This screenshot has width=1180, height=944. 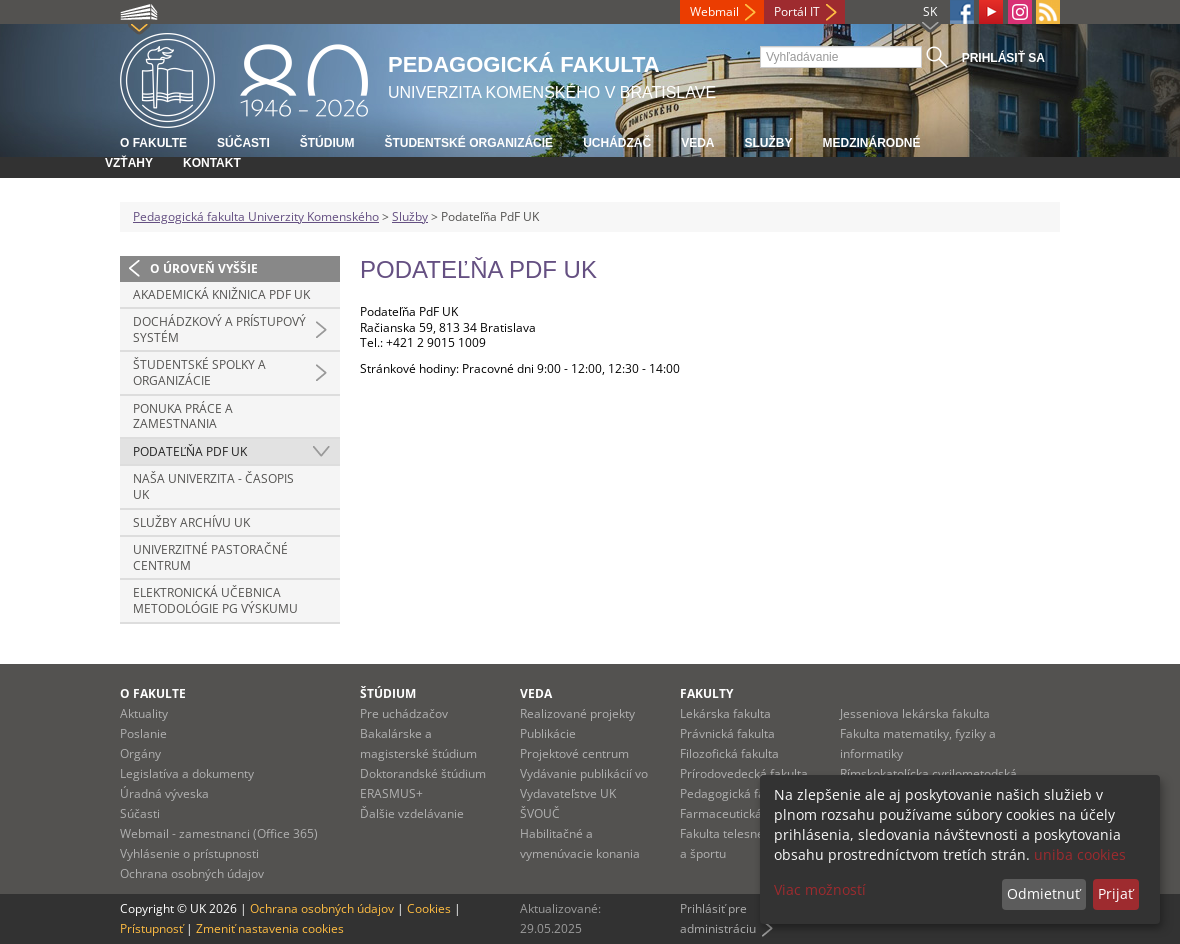 What do you see at coordinates (327, 143) in the screenshot?
I see `Štúdium` at bounding box center [327, 143].